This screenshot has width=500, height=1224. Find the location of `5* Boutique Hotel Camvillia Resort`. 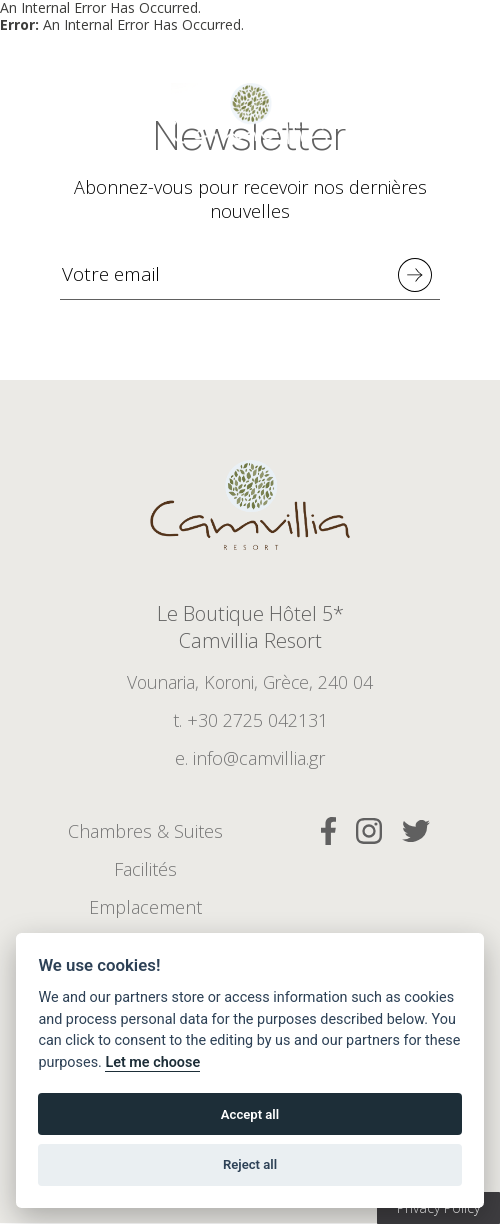

5* Boutique Hotel Camvillia Resort is located at coordinates (250, 120).